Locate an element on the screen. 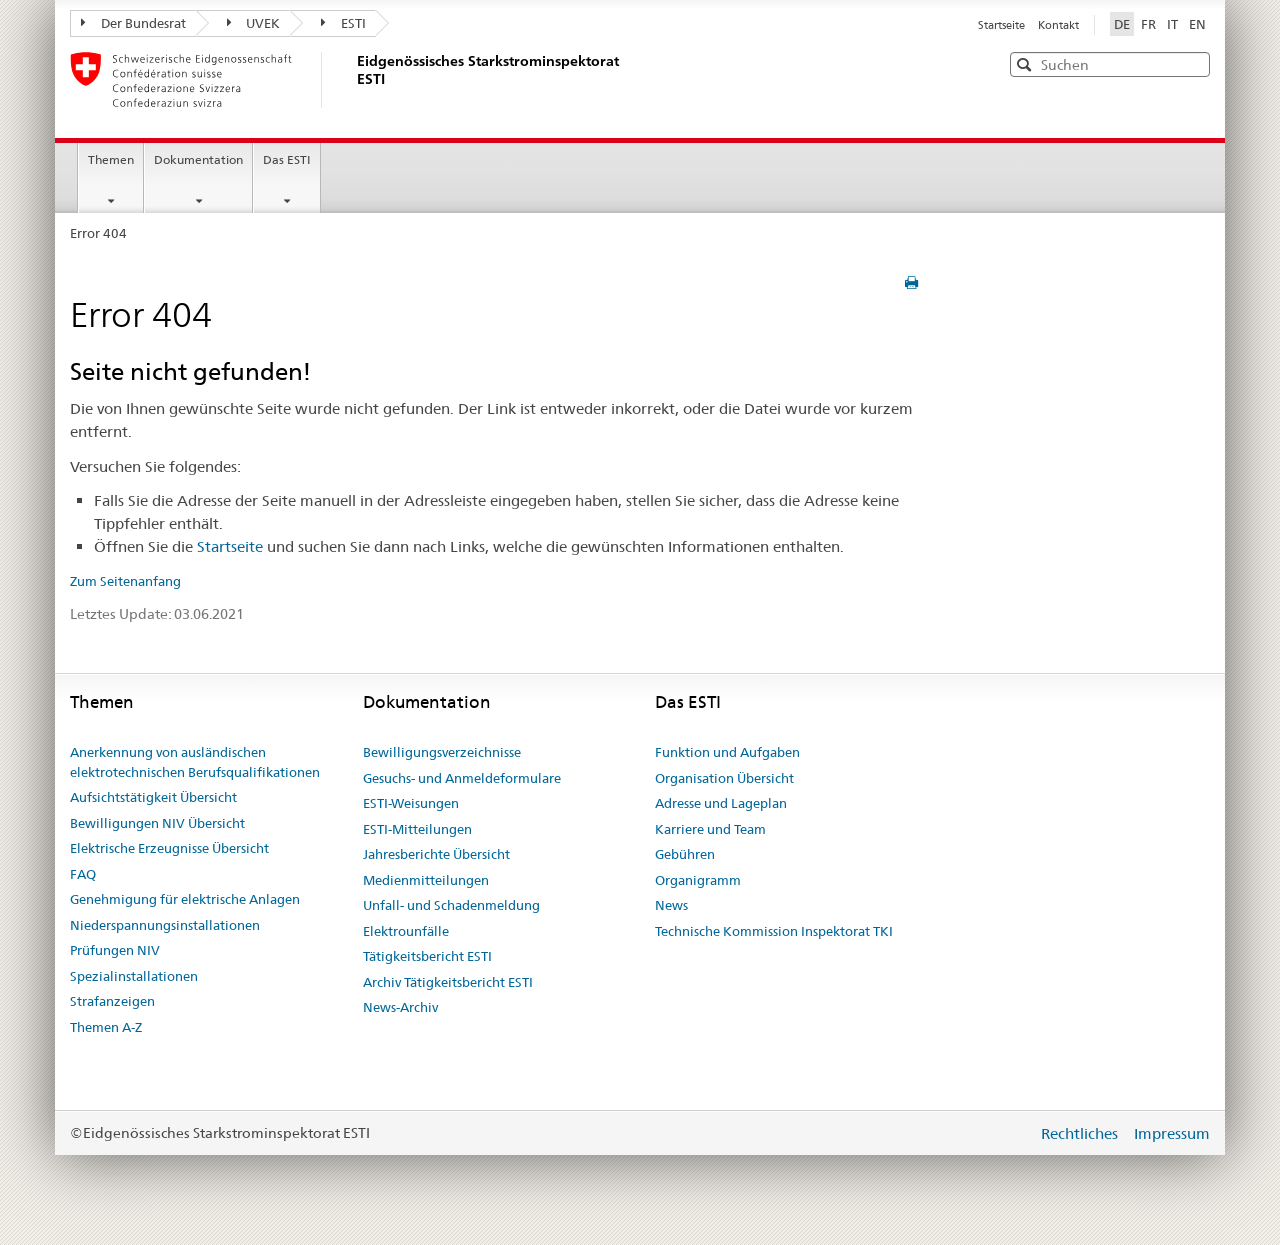 The height and width of the screenshot is (1245, 1280). Archiv Tätigkeitsbericht ESTI is located at coordinates (448, 982).